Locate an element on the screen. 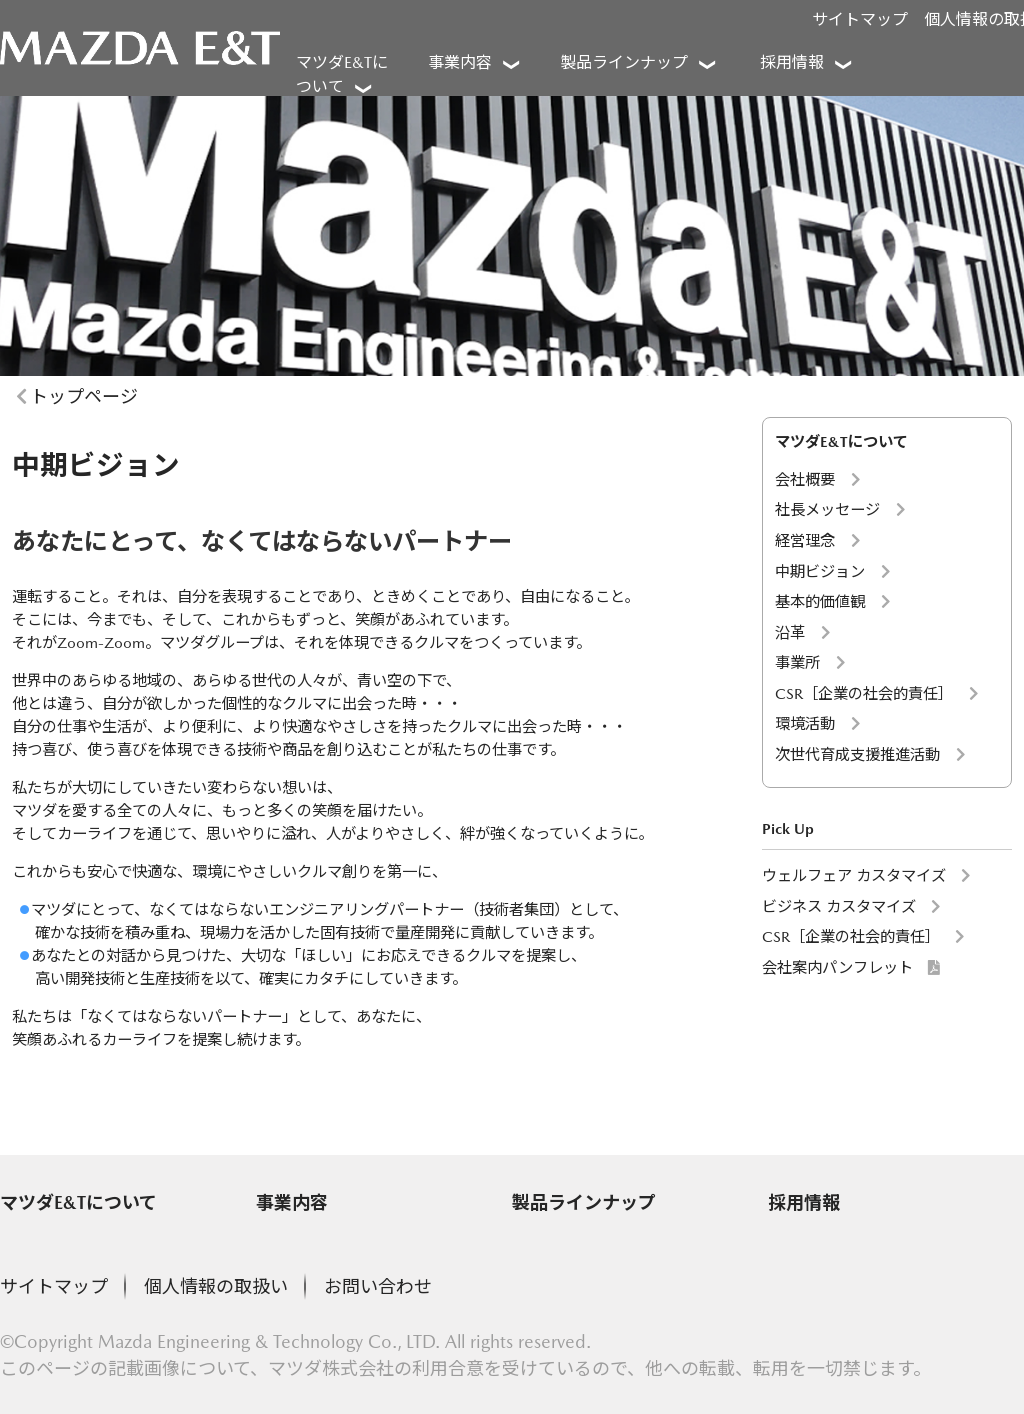 The height and width of the screenshot is (1414, 1024). CSR［企業の社会的責任］ is located at coordinates (864, 693).